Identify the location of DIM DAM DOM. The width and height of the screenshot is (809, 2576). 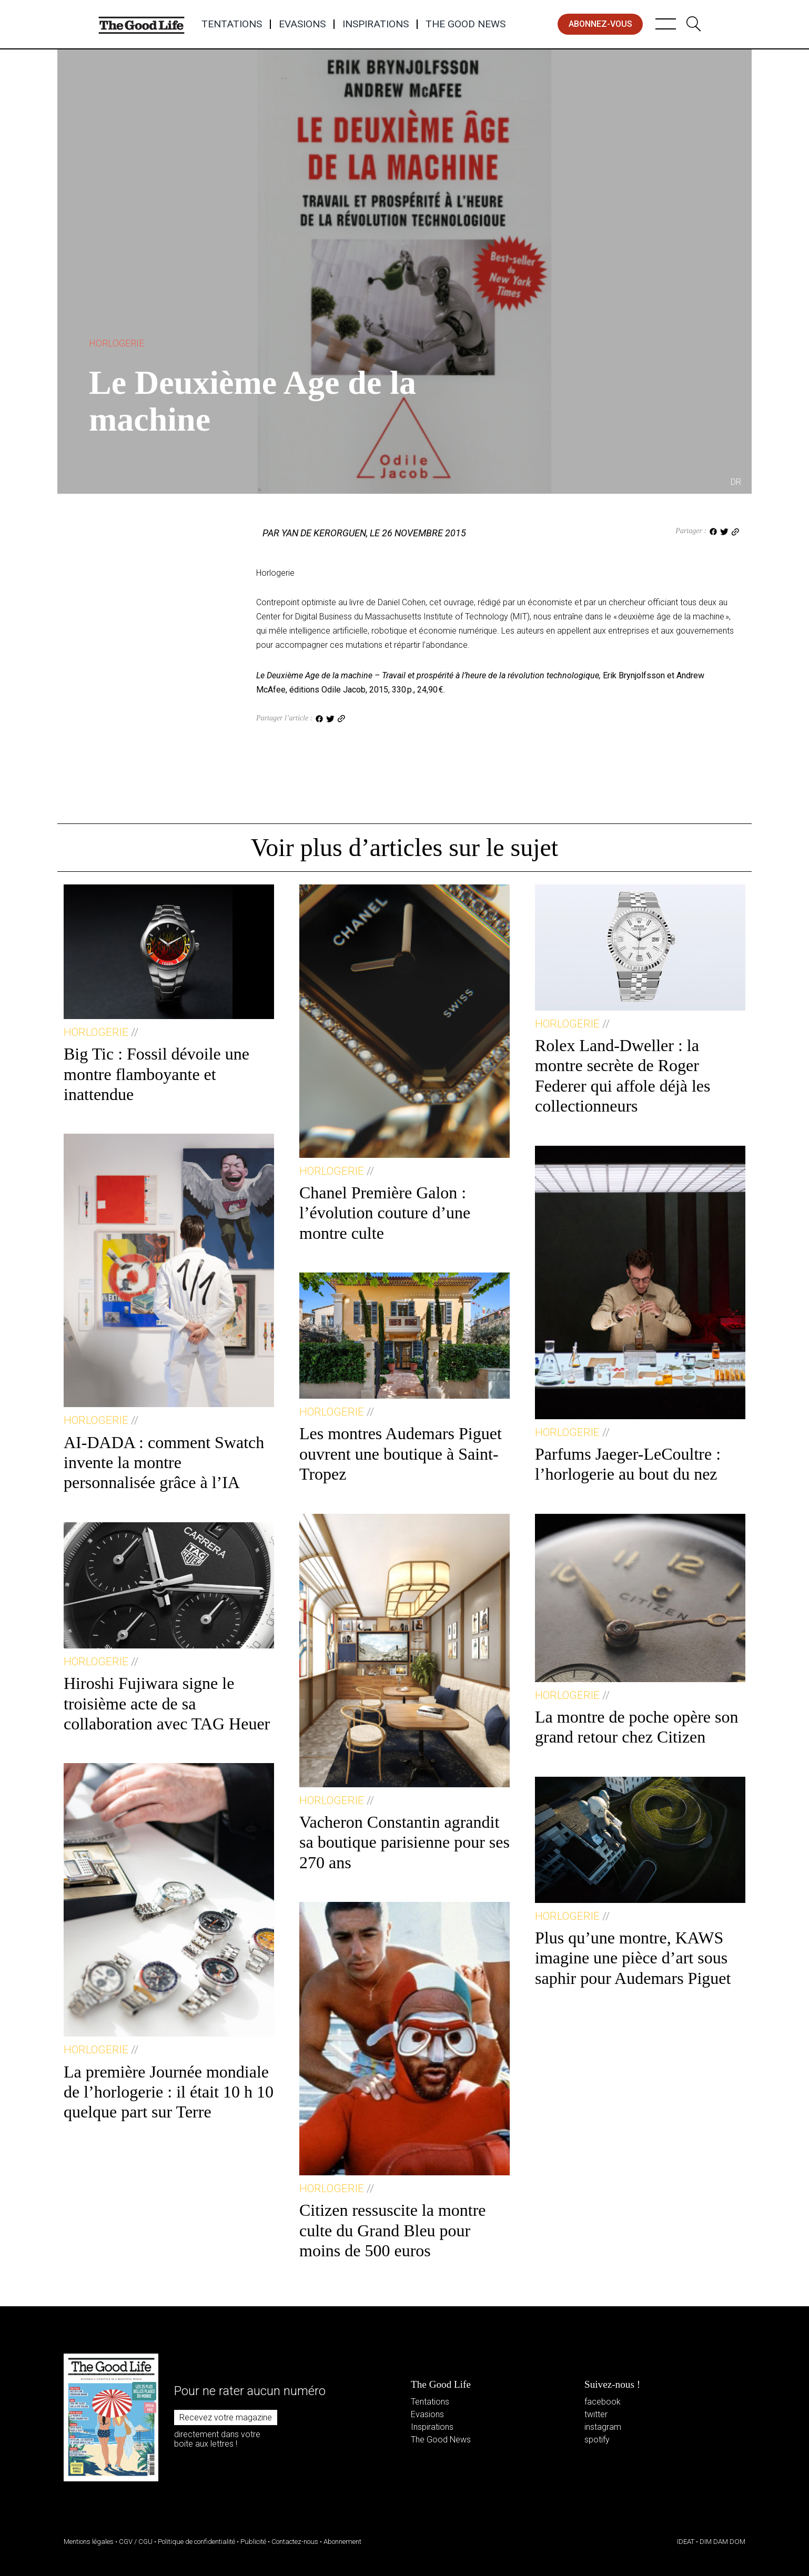
(722, 2542).